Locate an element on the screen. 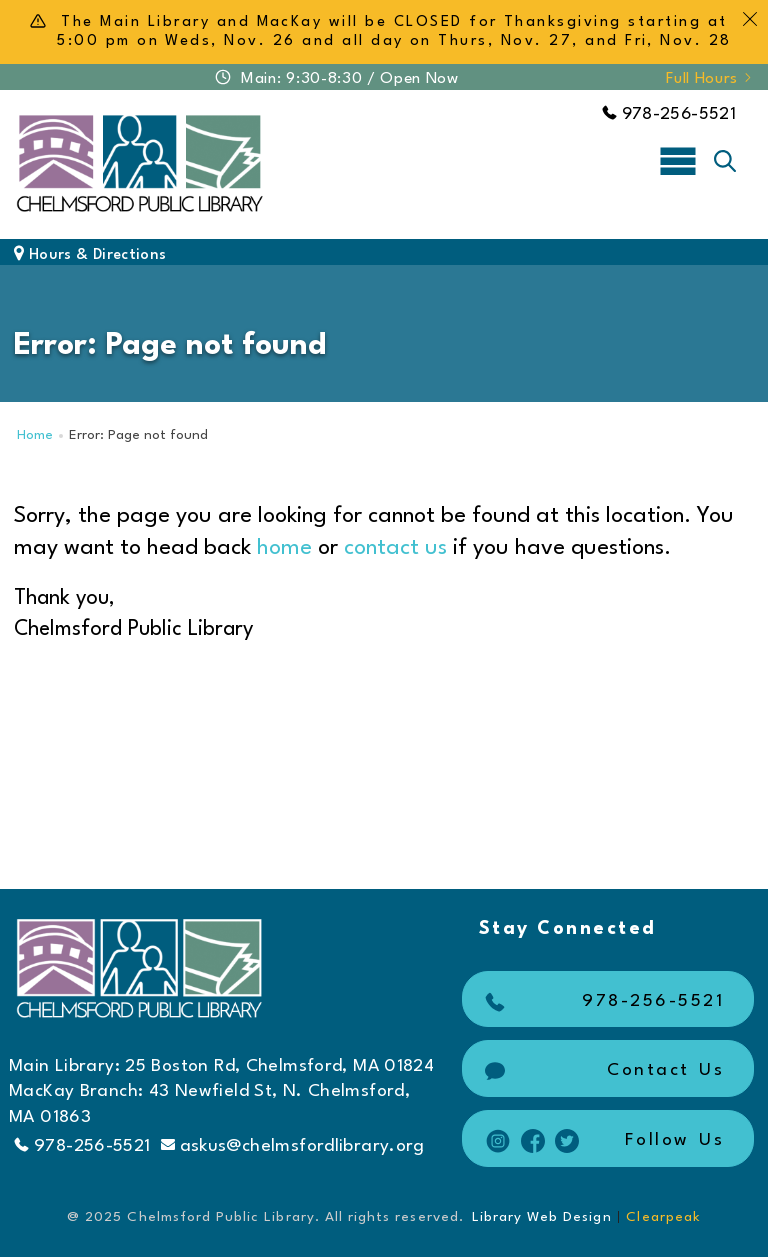 The image size is (768, 1257). Full Hours is located at coordinates (710, 79).